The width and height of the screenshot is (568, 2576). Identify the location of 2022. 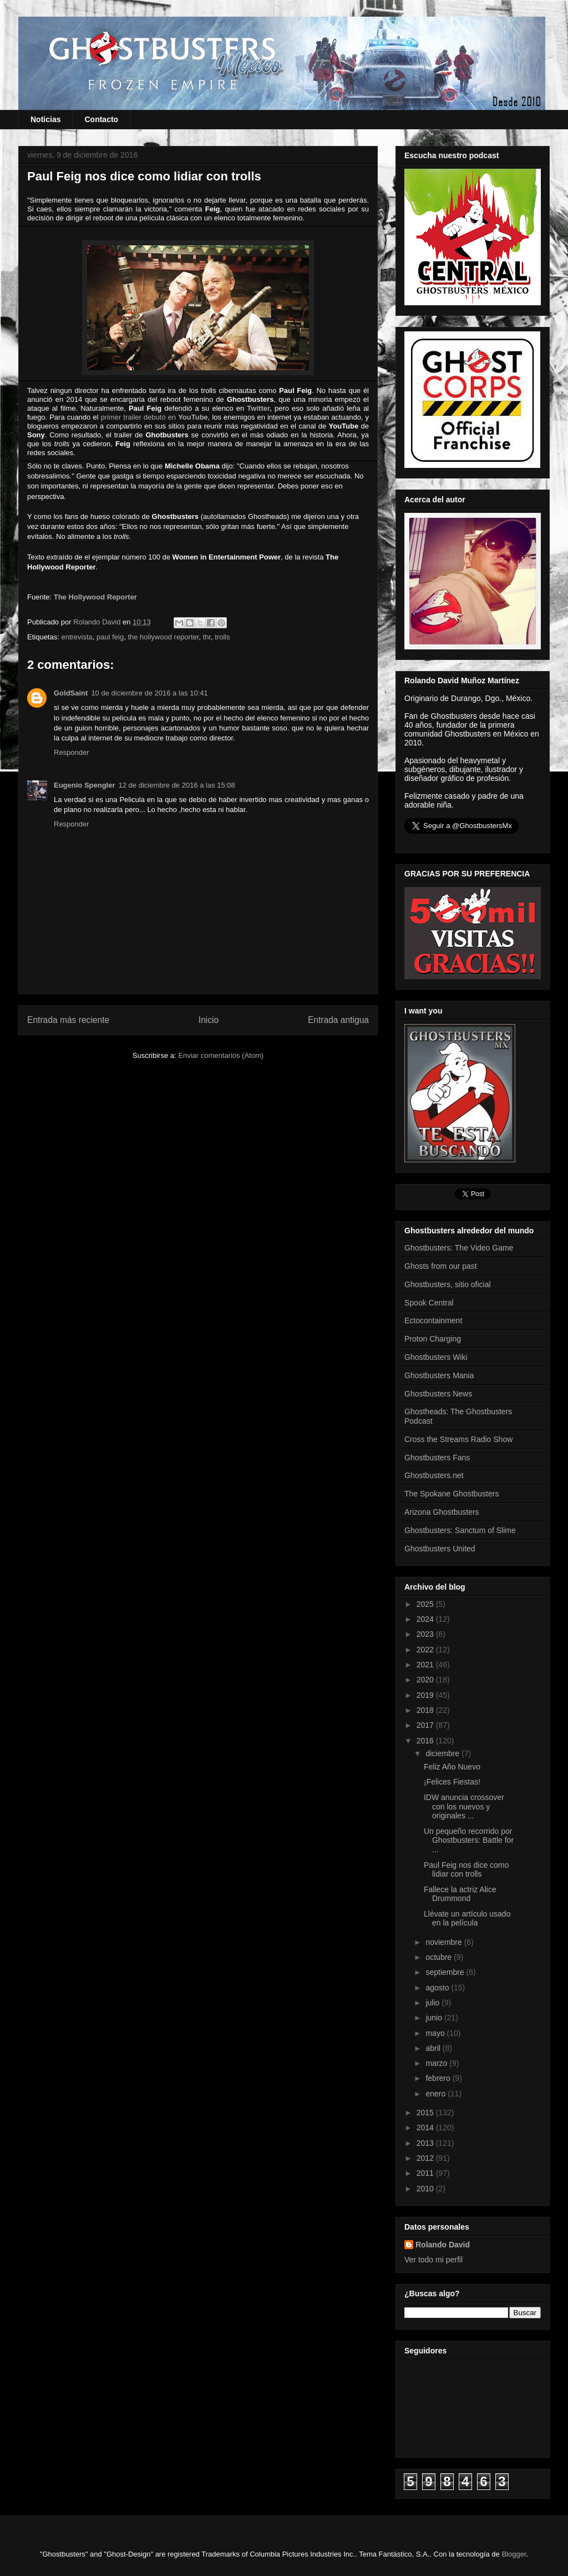
(426, 1649).